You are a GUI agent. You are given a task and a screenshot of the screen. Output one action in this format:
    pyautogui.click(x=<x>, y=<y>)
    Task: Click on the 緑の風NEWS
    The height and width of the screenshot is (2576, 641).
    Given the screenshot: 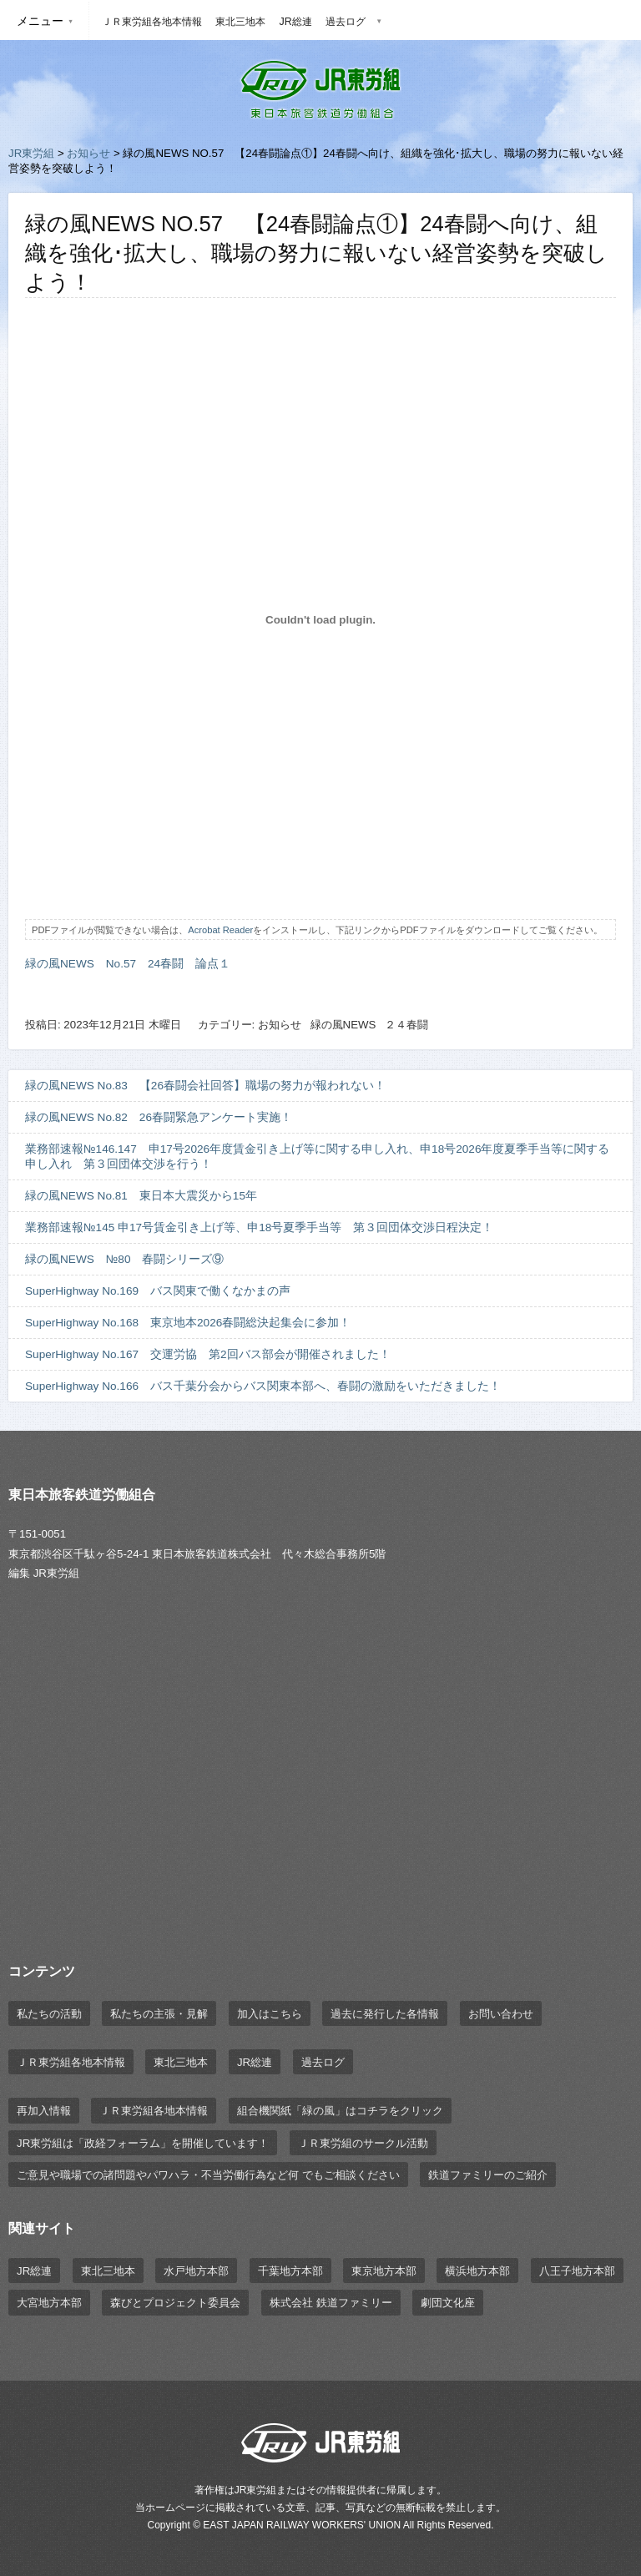 What is the action you would take?
    pyautogui.click(x=343, y=1024)
    